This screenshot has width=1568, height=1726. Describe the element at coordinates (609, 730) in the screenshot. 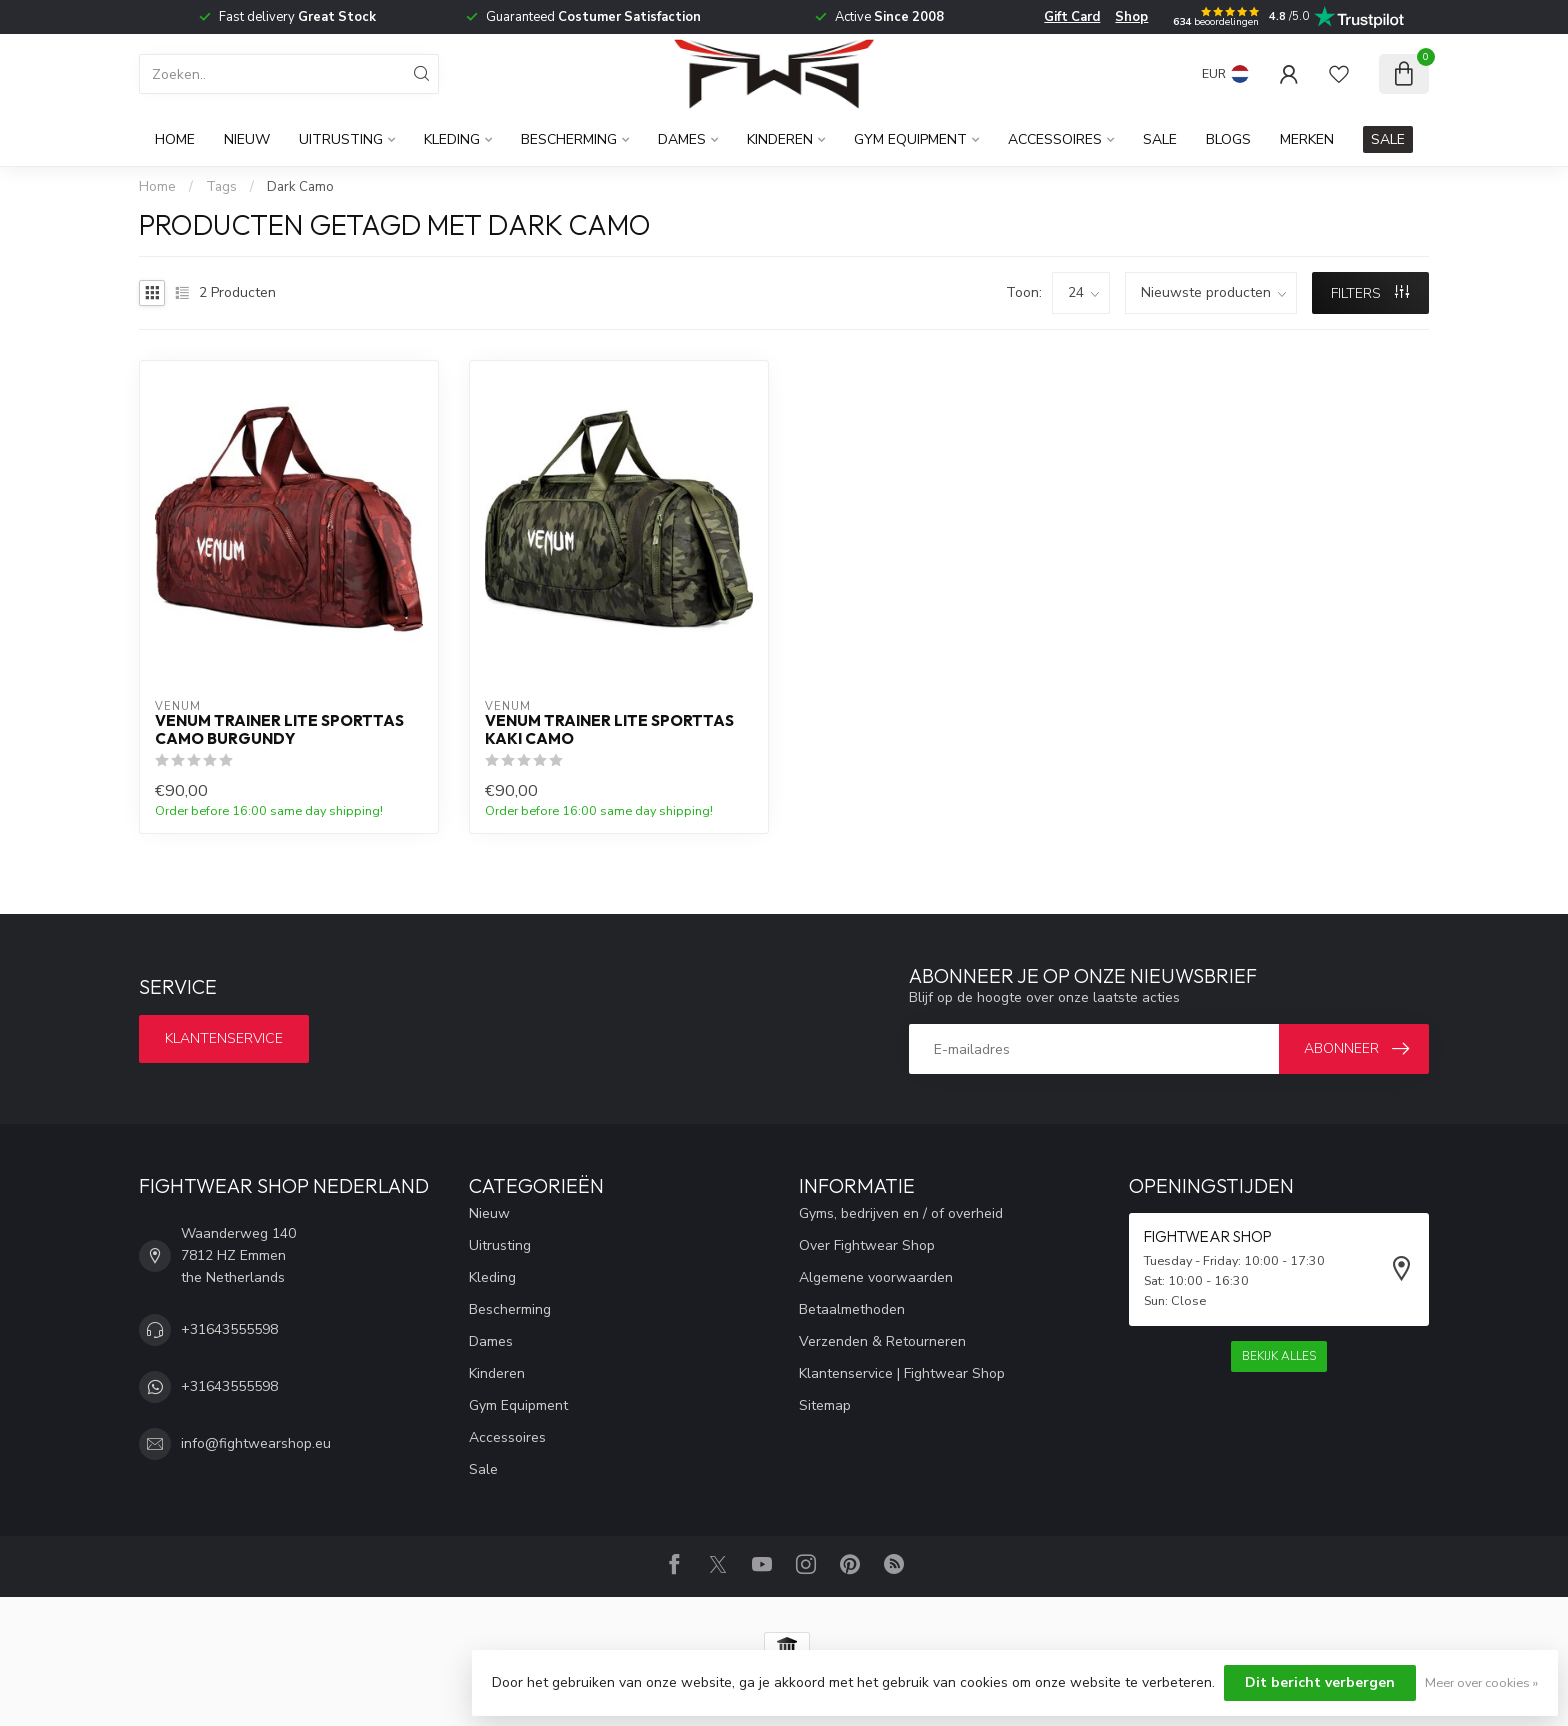

I see `Venum Trainer Lite sporttas Kaki Camo` at that location.